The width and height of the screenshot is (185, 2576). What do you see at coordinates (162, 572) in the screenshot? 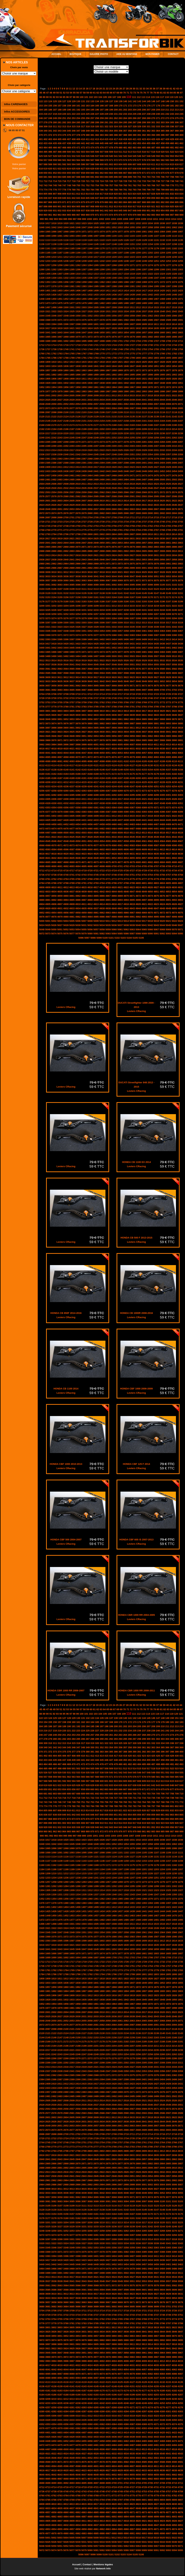
I see `3028` at bounding box center [162, 572].